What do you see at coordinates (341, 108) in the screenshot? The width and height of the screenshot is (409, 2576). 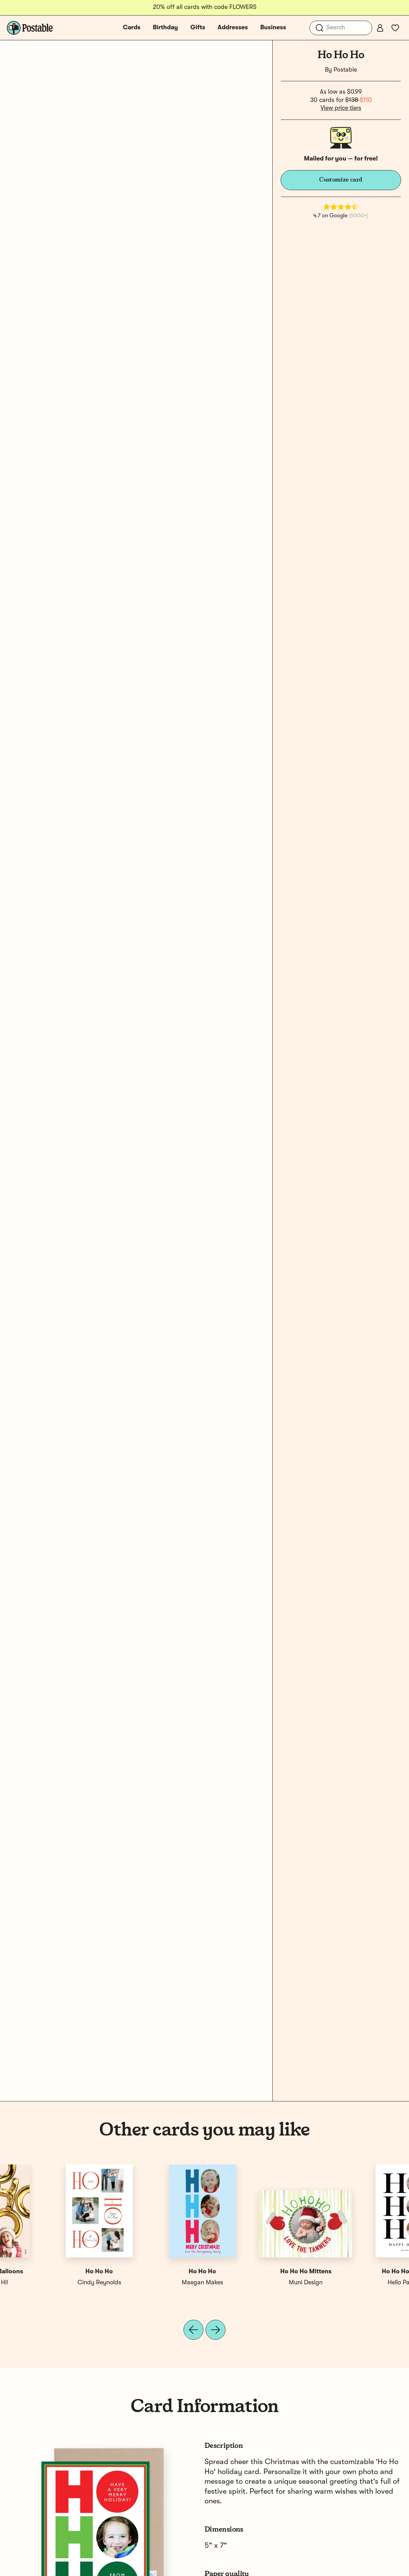 I see `View price tiers` at bounding box center [341, 108].